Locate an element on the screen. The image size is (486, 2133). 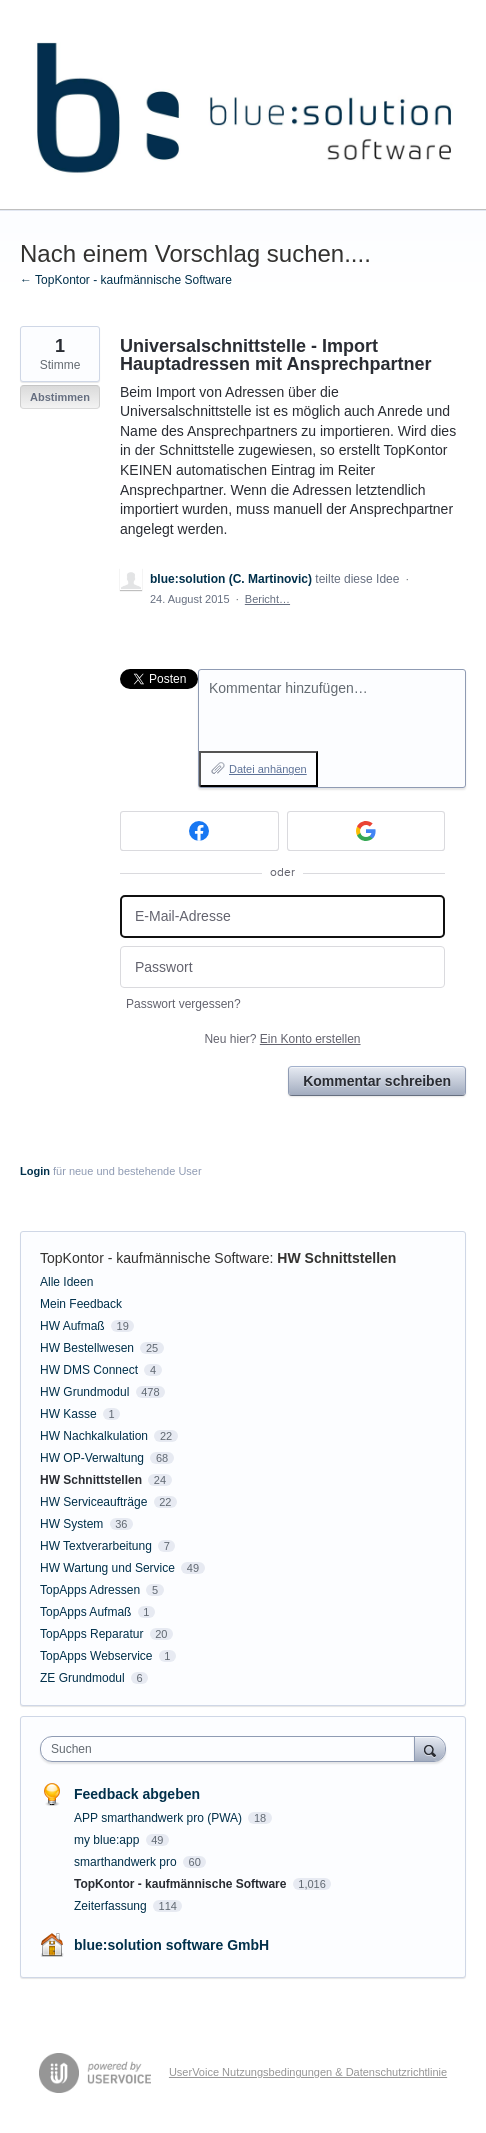
Neu hier? is located at coordinates (282, 1039).